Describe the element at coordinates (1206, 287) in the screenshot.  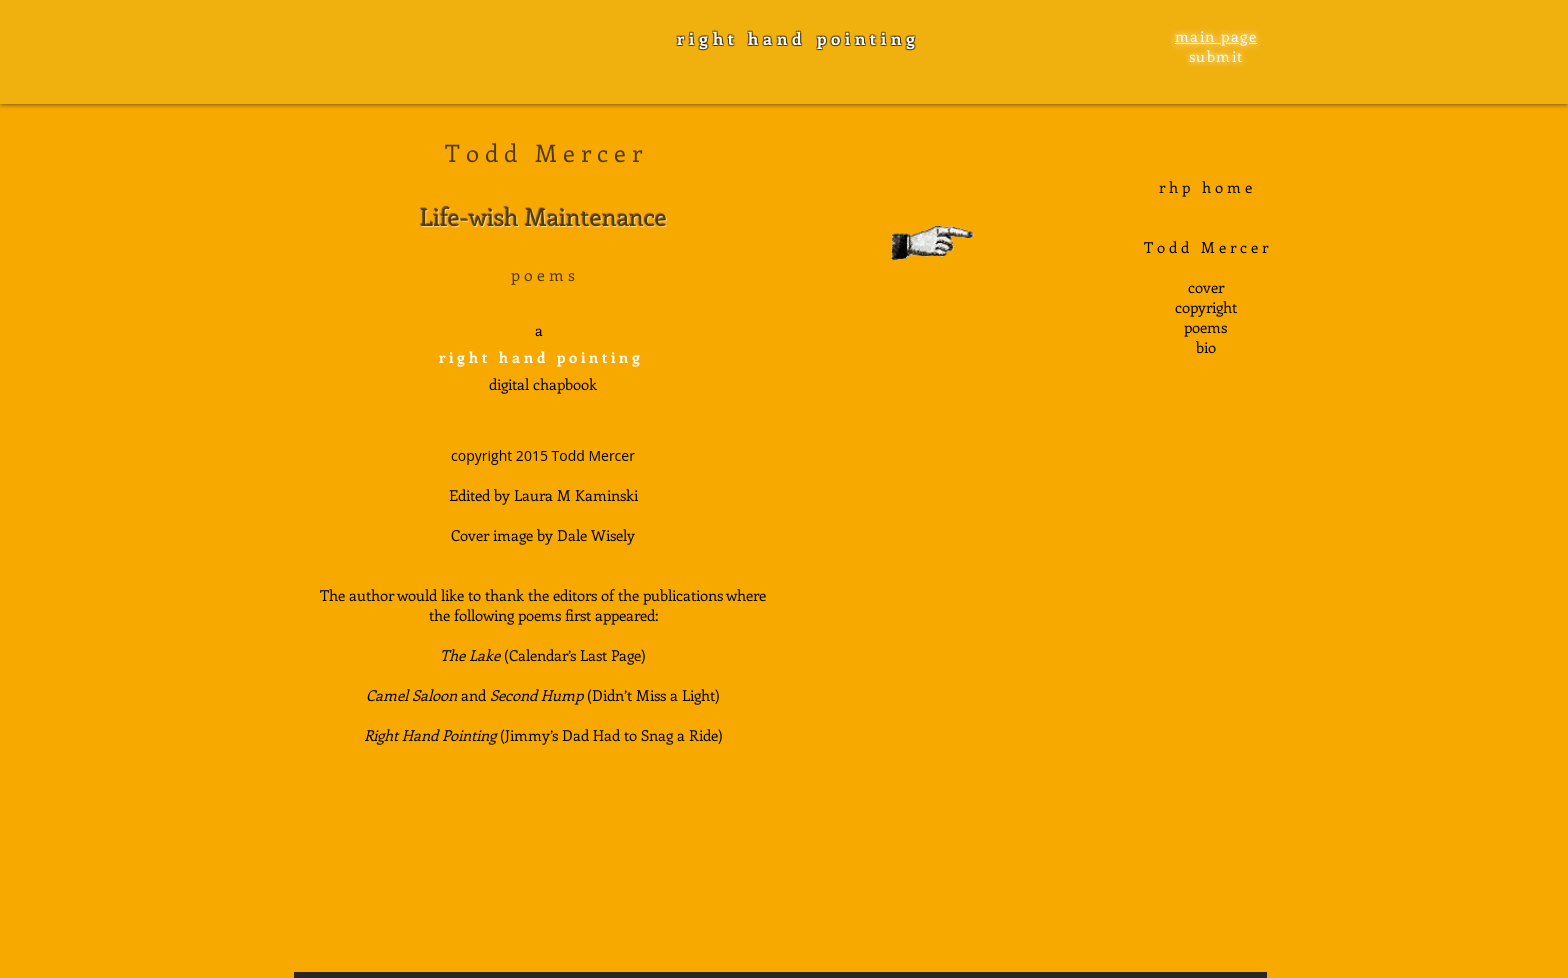
I see `cover` at that location.